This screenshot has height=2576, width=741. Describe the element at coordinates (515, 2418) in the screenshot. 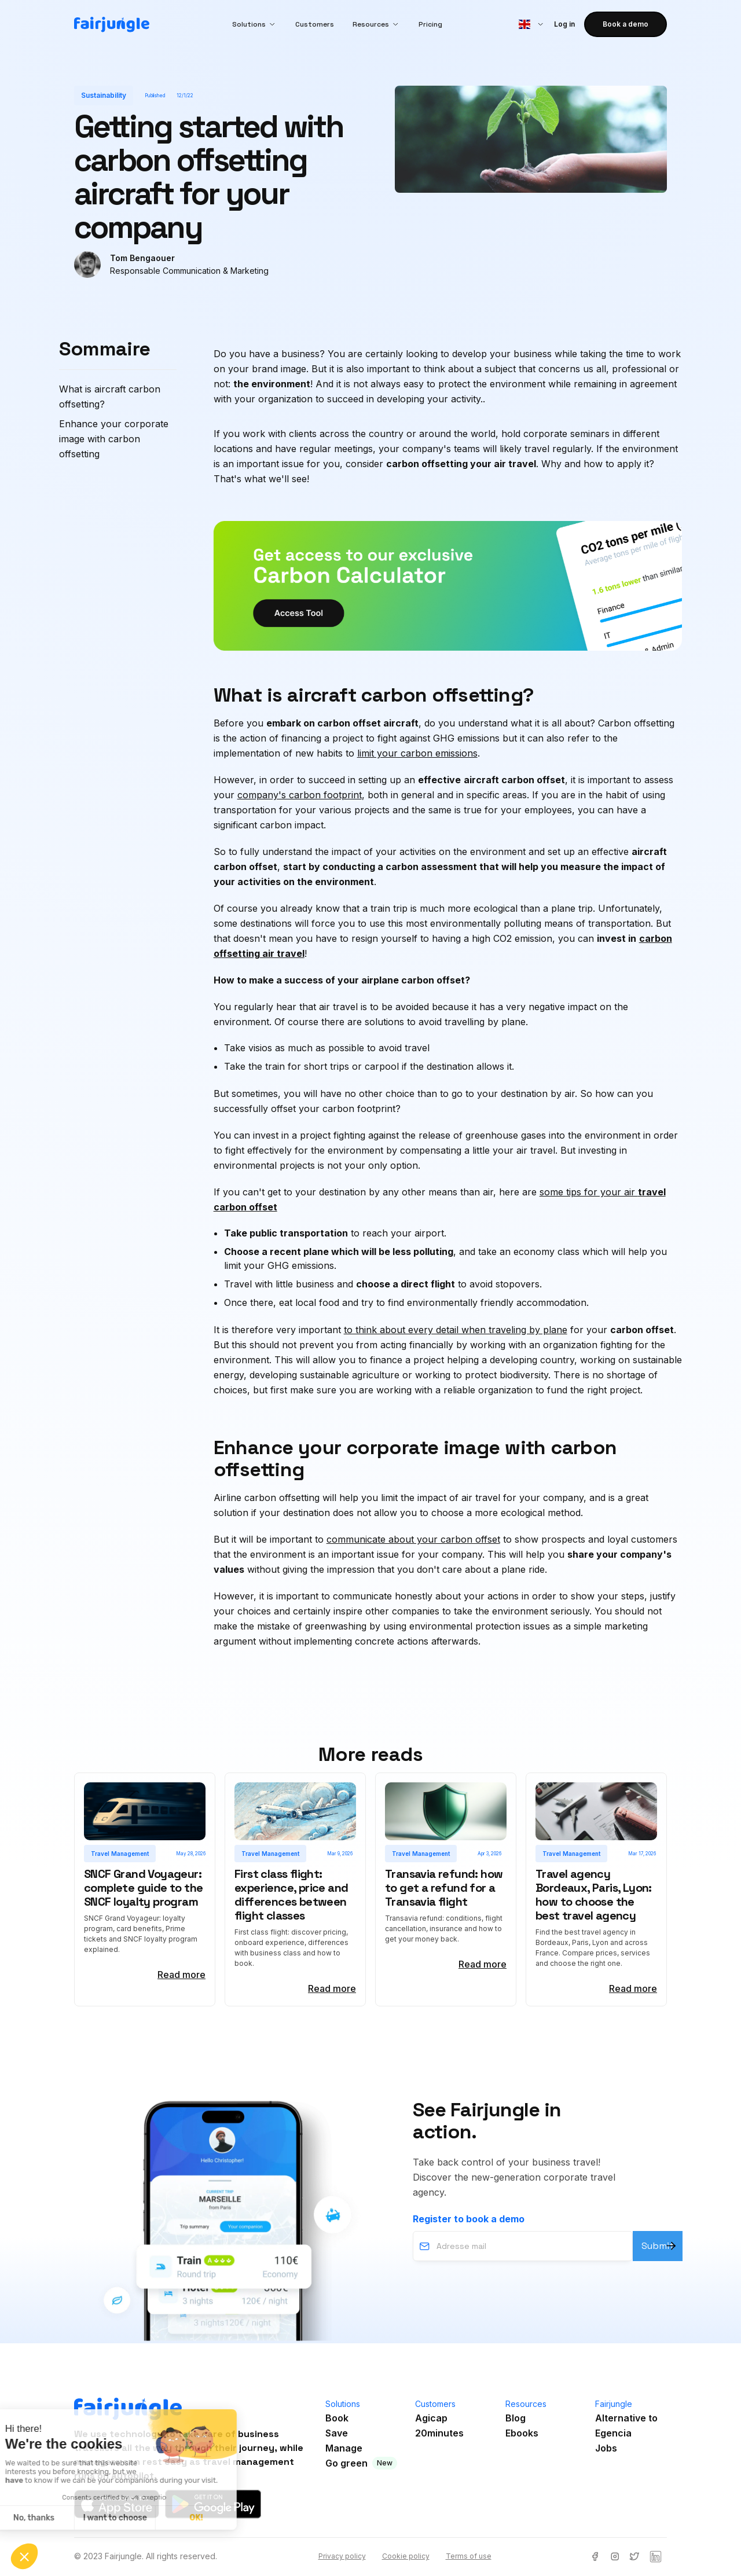

I see `Blog` at that location.